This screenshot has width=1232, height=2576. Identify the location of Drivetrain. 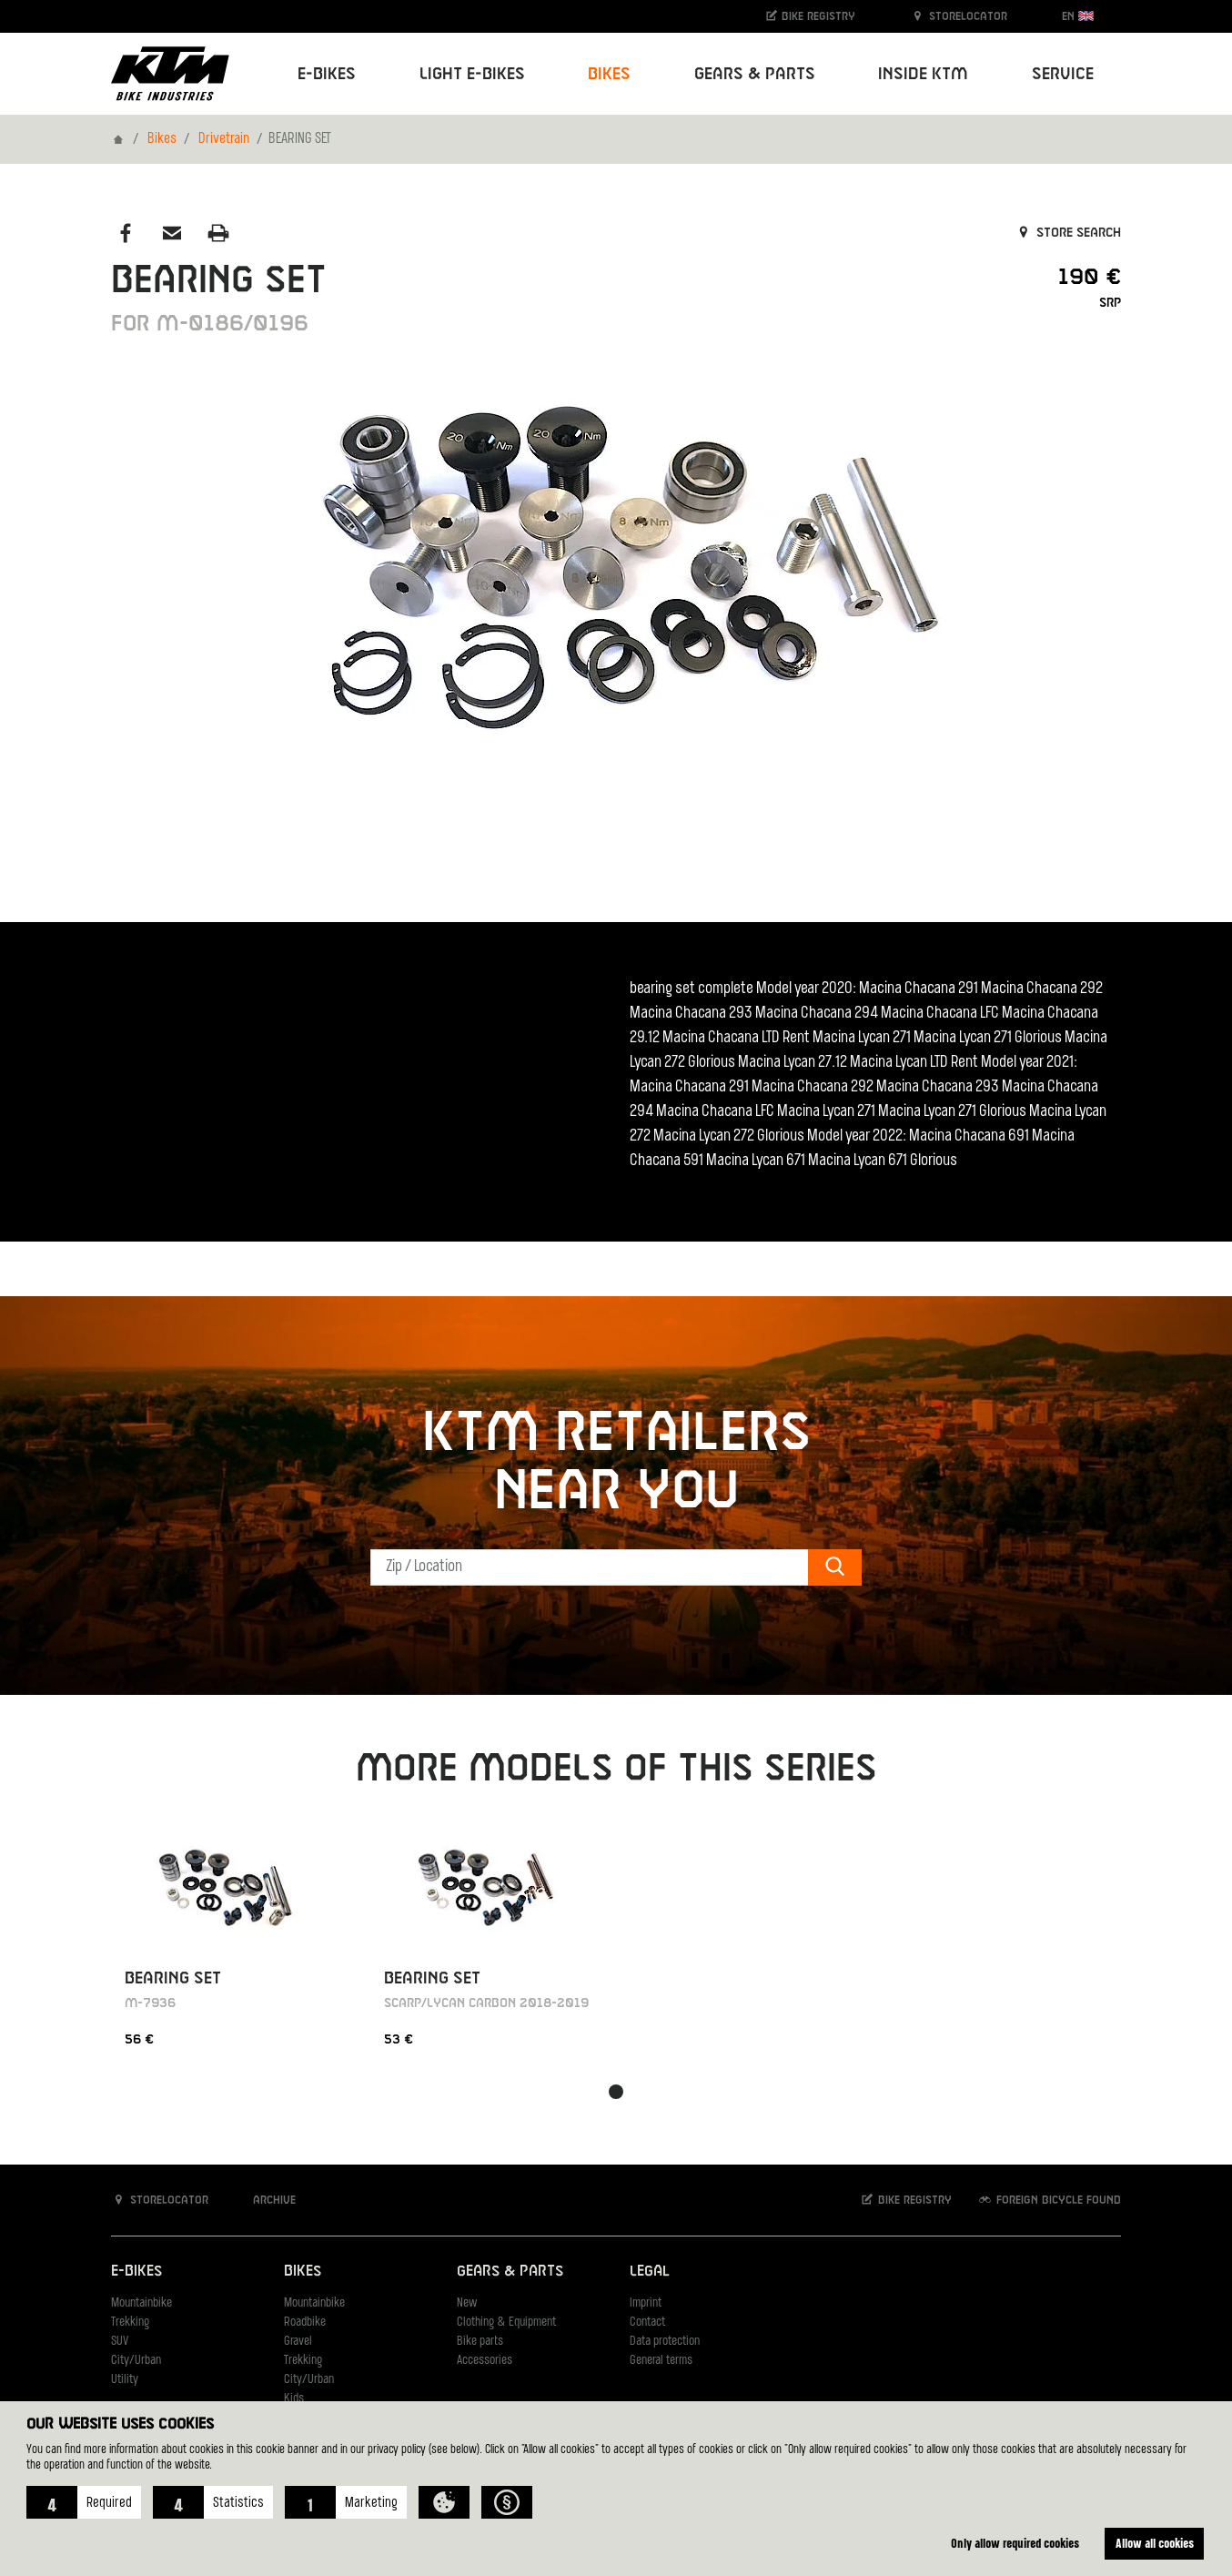
(223, 139).